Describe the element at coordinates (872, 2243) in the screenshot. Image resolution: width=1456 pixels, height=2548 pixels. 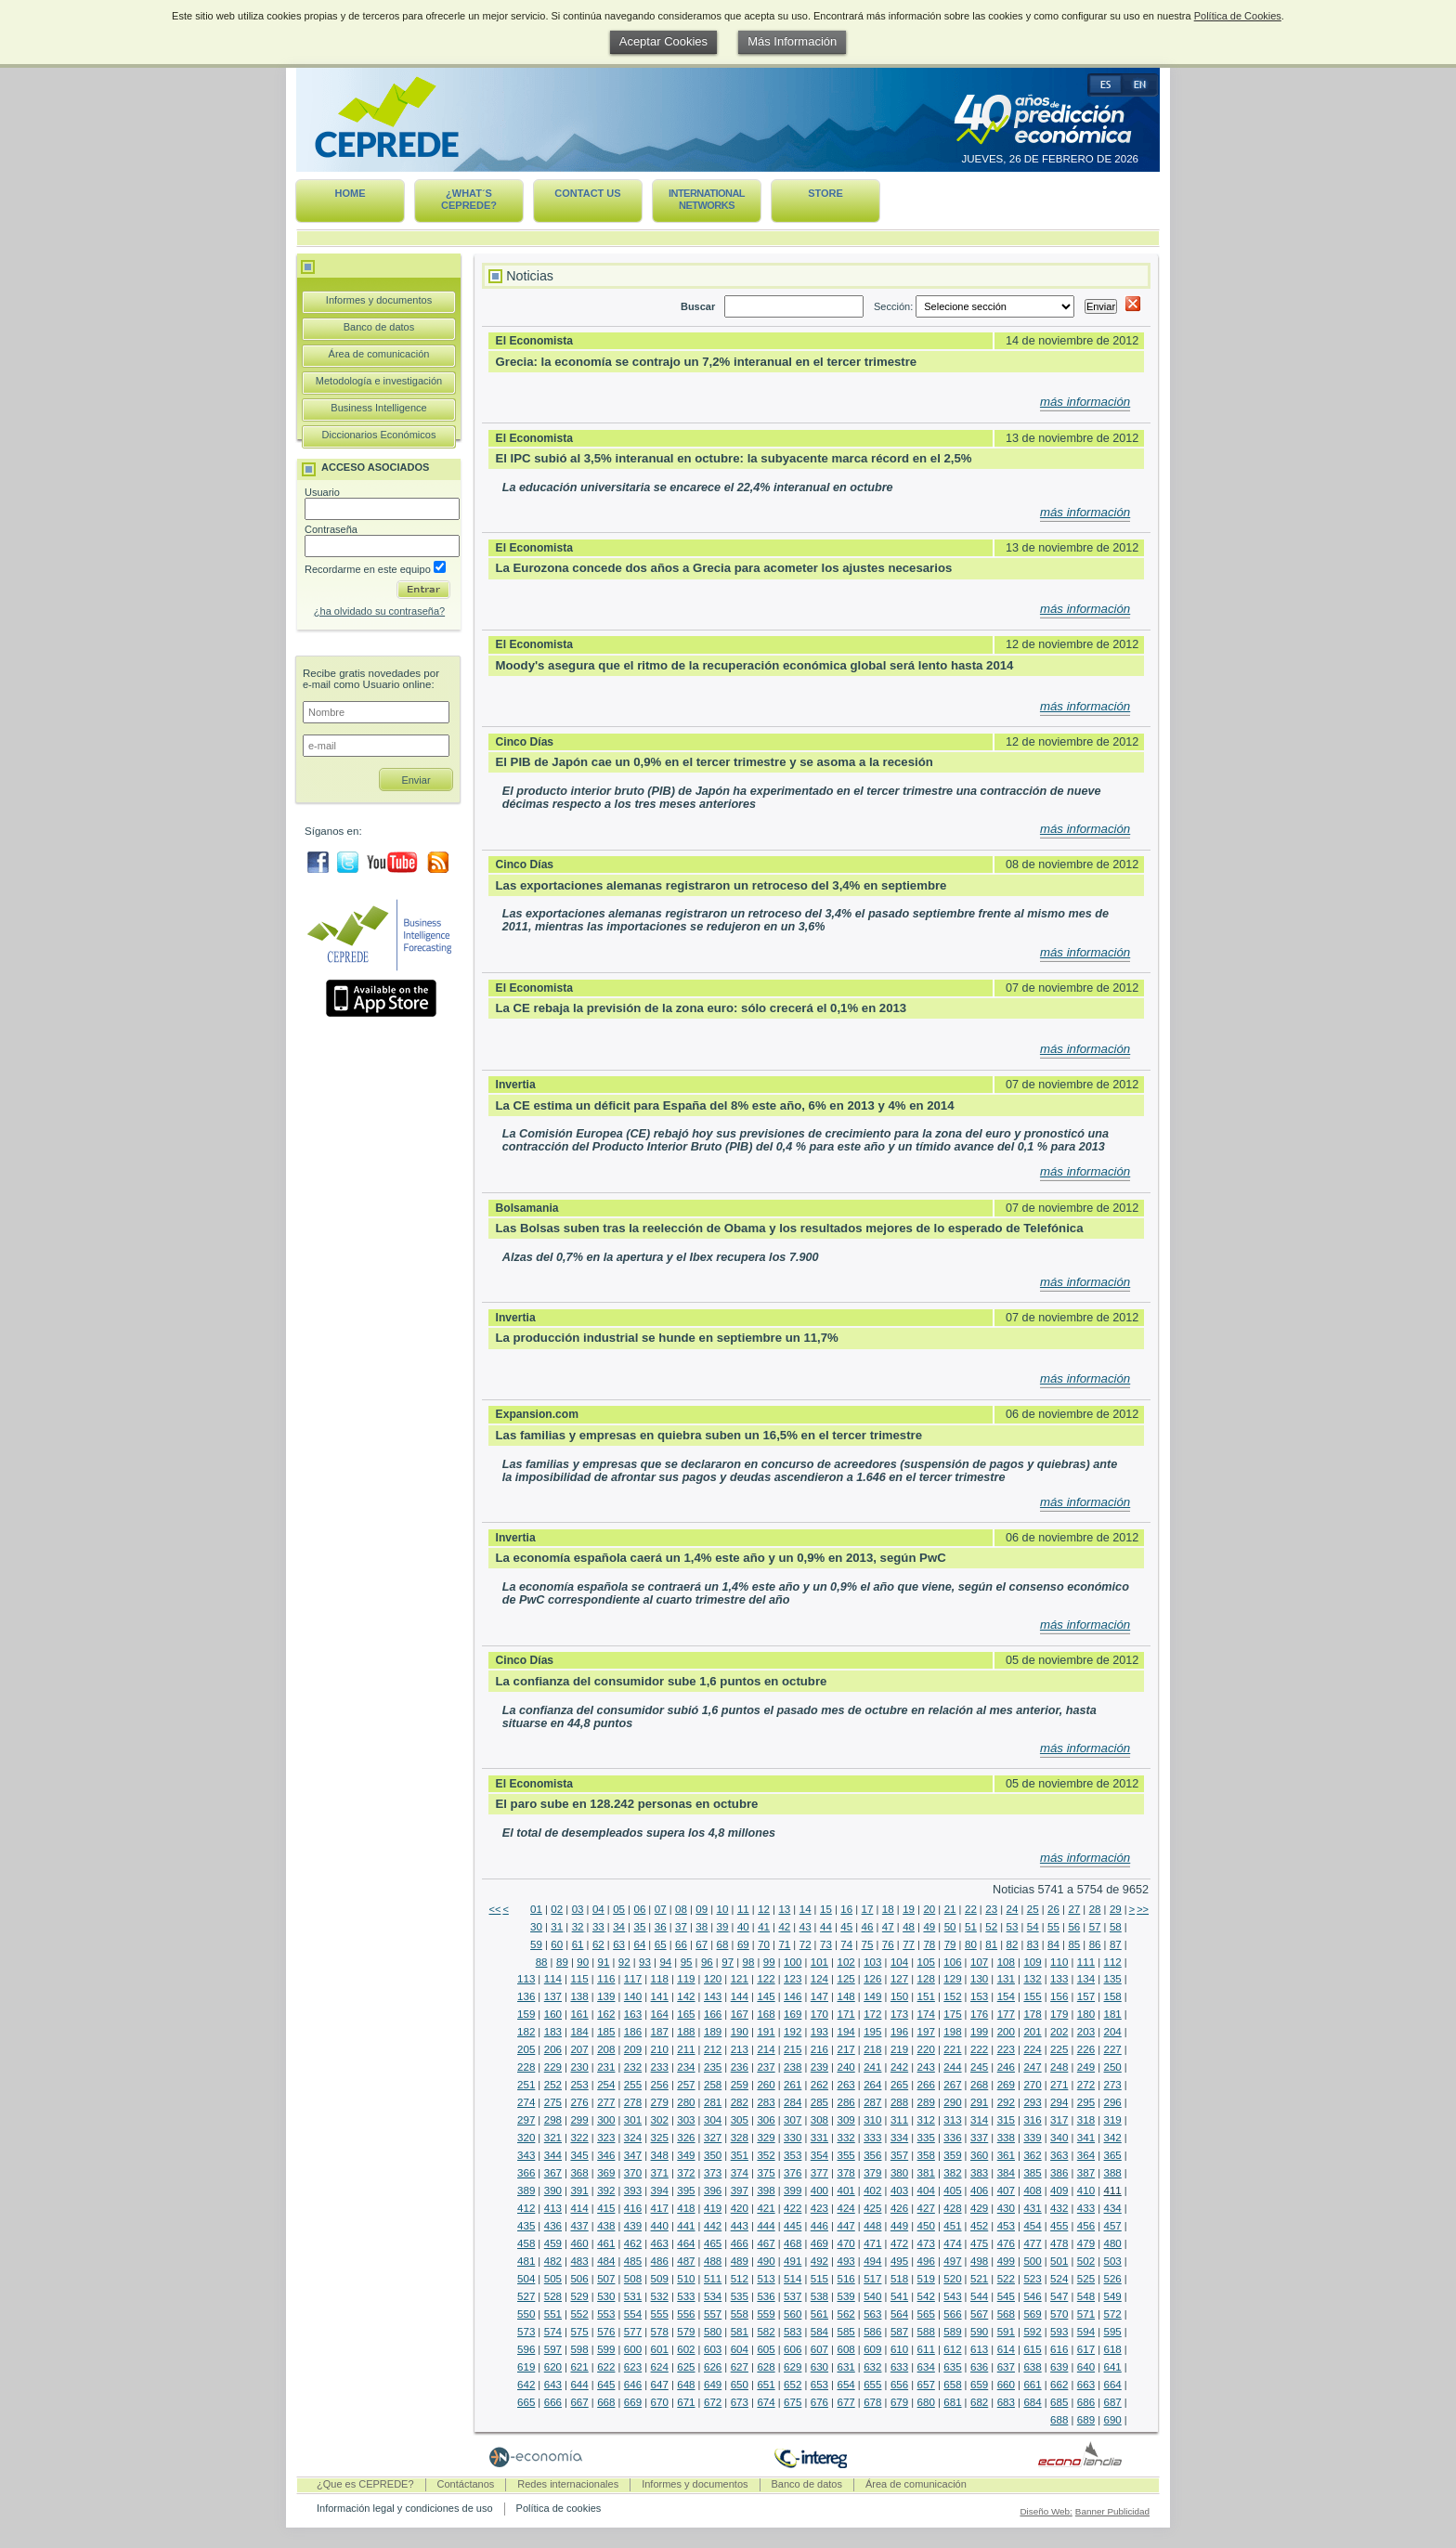
I see `471` at that location.